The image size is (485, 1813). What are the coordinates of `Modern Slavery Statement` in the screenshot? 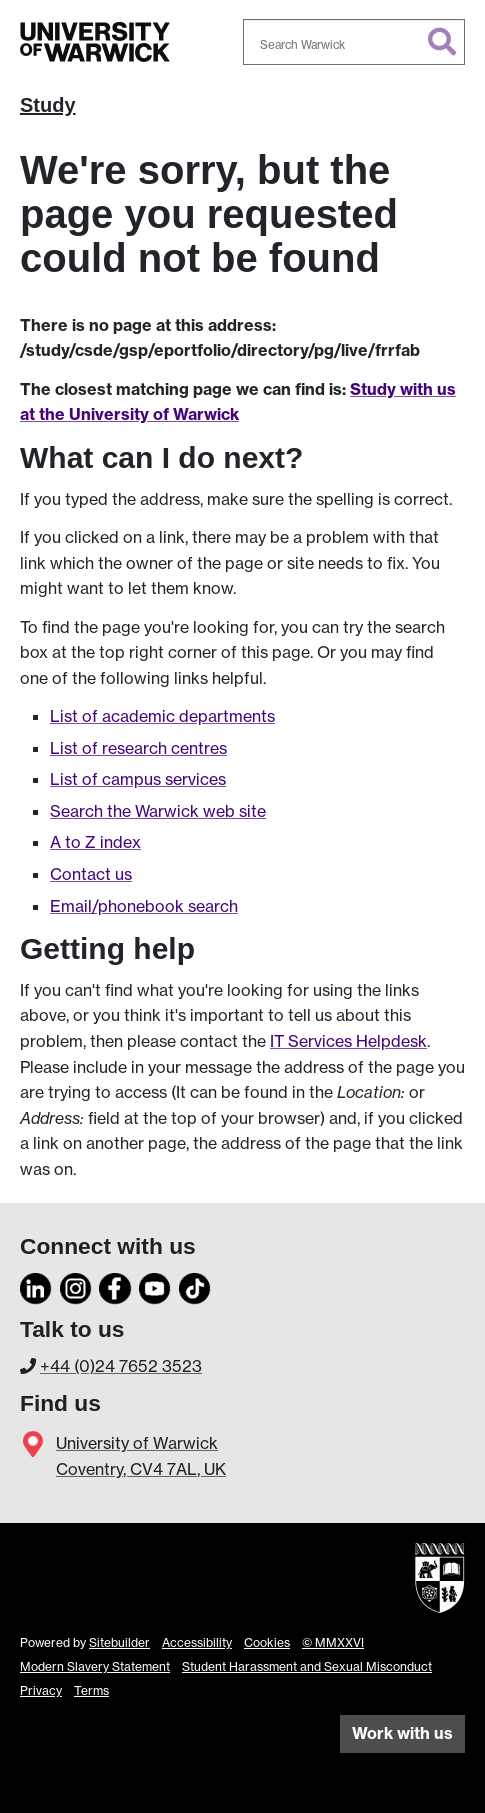 It's located at (95, 1666).